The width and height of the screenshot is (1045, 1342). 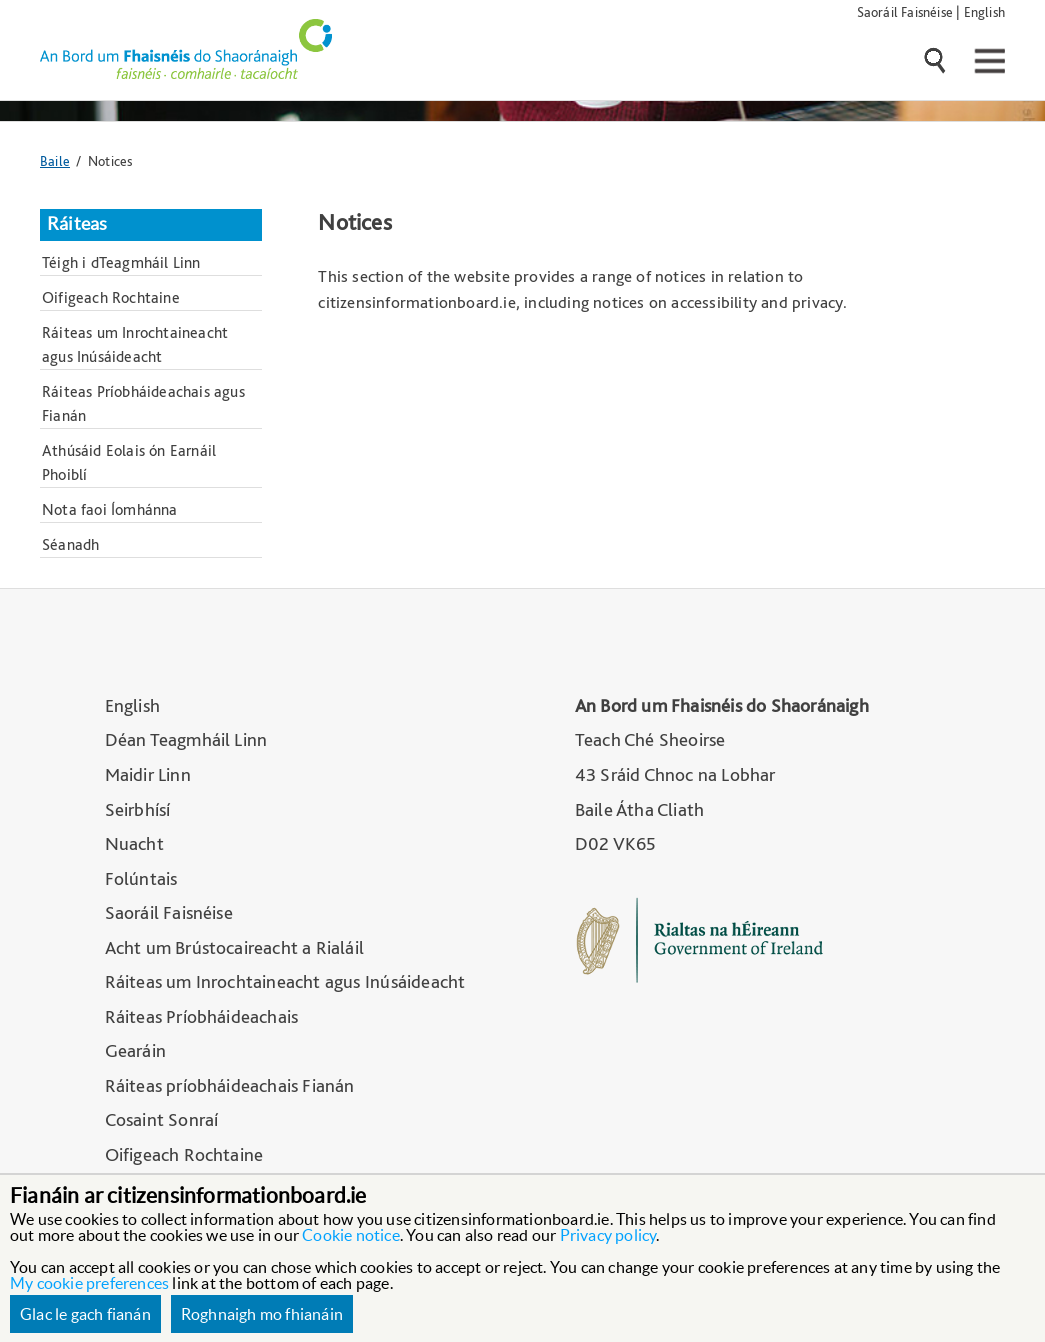 What do you see at coordinates (984, 11) in the screenshot?
I see `English` at bounding box center [984, 11].